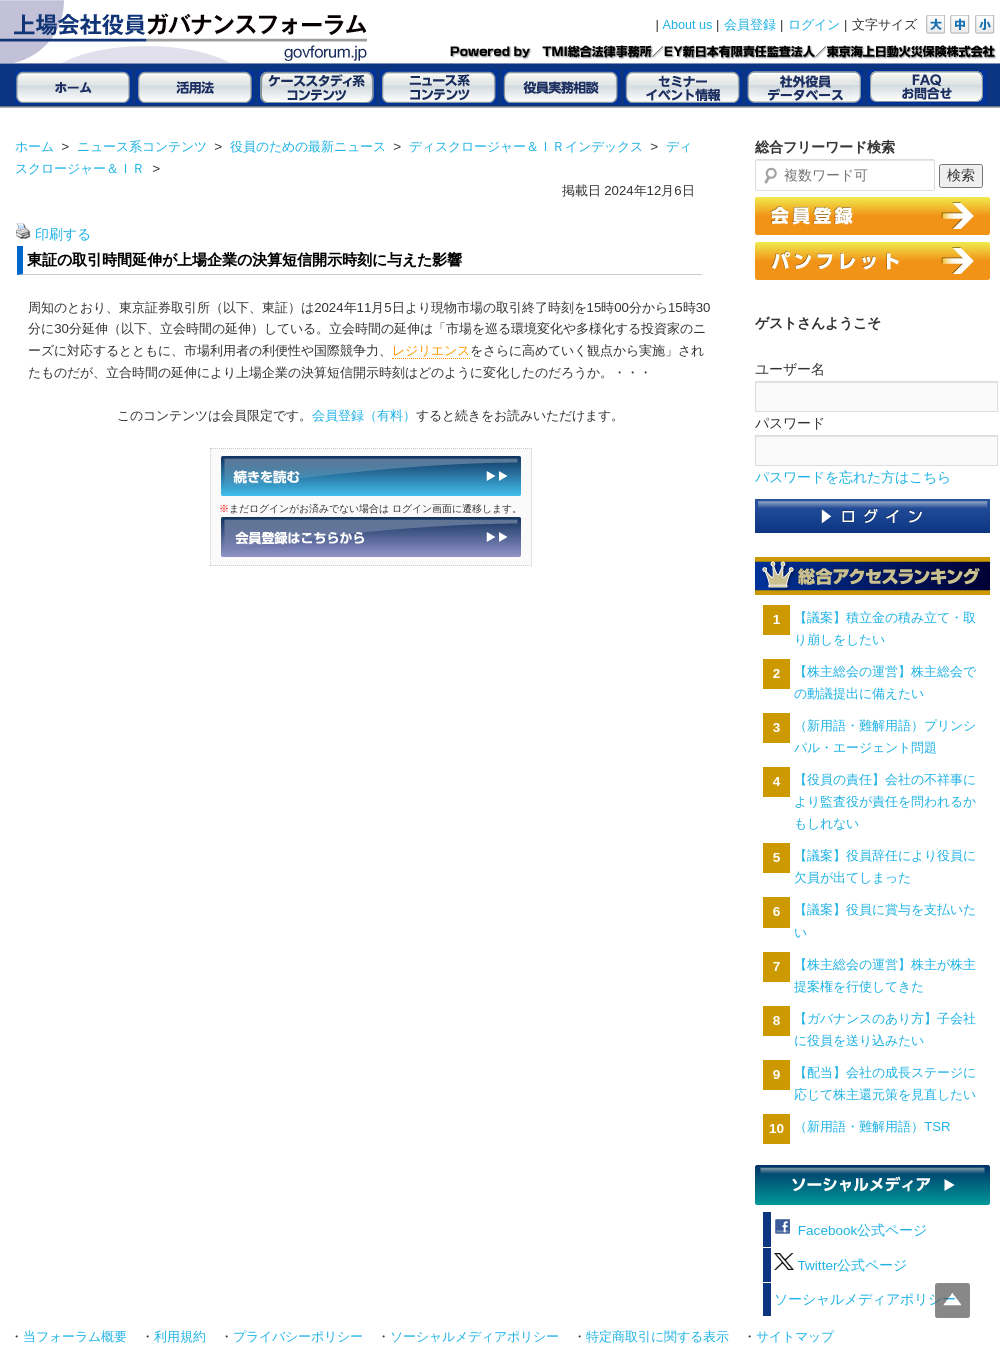 This screenshot has width=1000, height=1348. Describe the element at coordinates (298, 1337) in the screenshot. I see `プライバシーポリシー` at that location.